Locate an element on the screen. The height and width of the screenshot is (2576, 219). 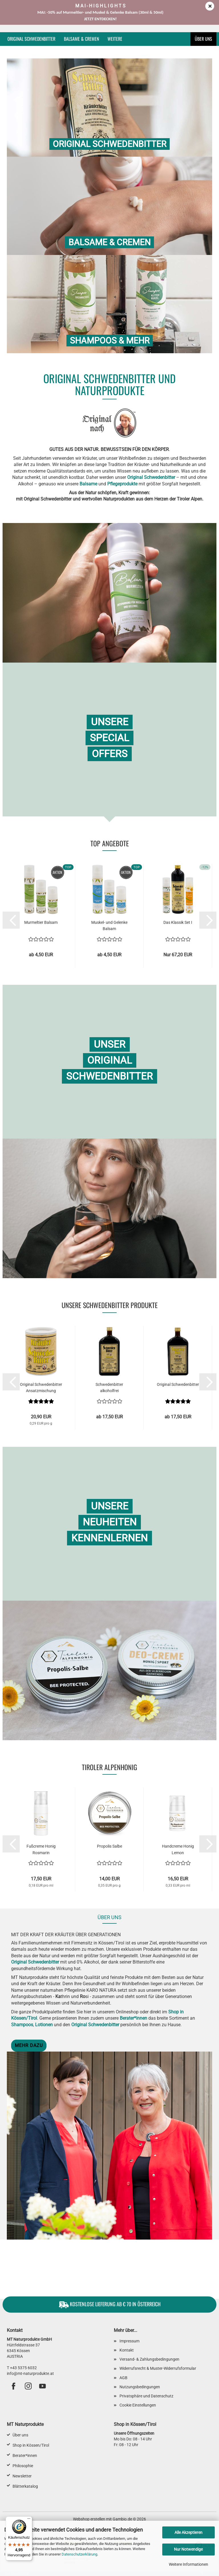
[button] is located at coordinates (11, 920).